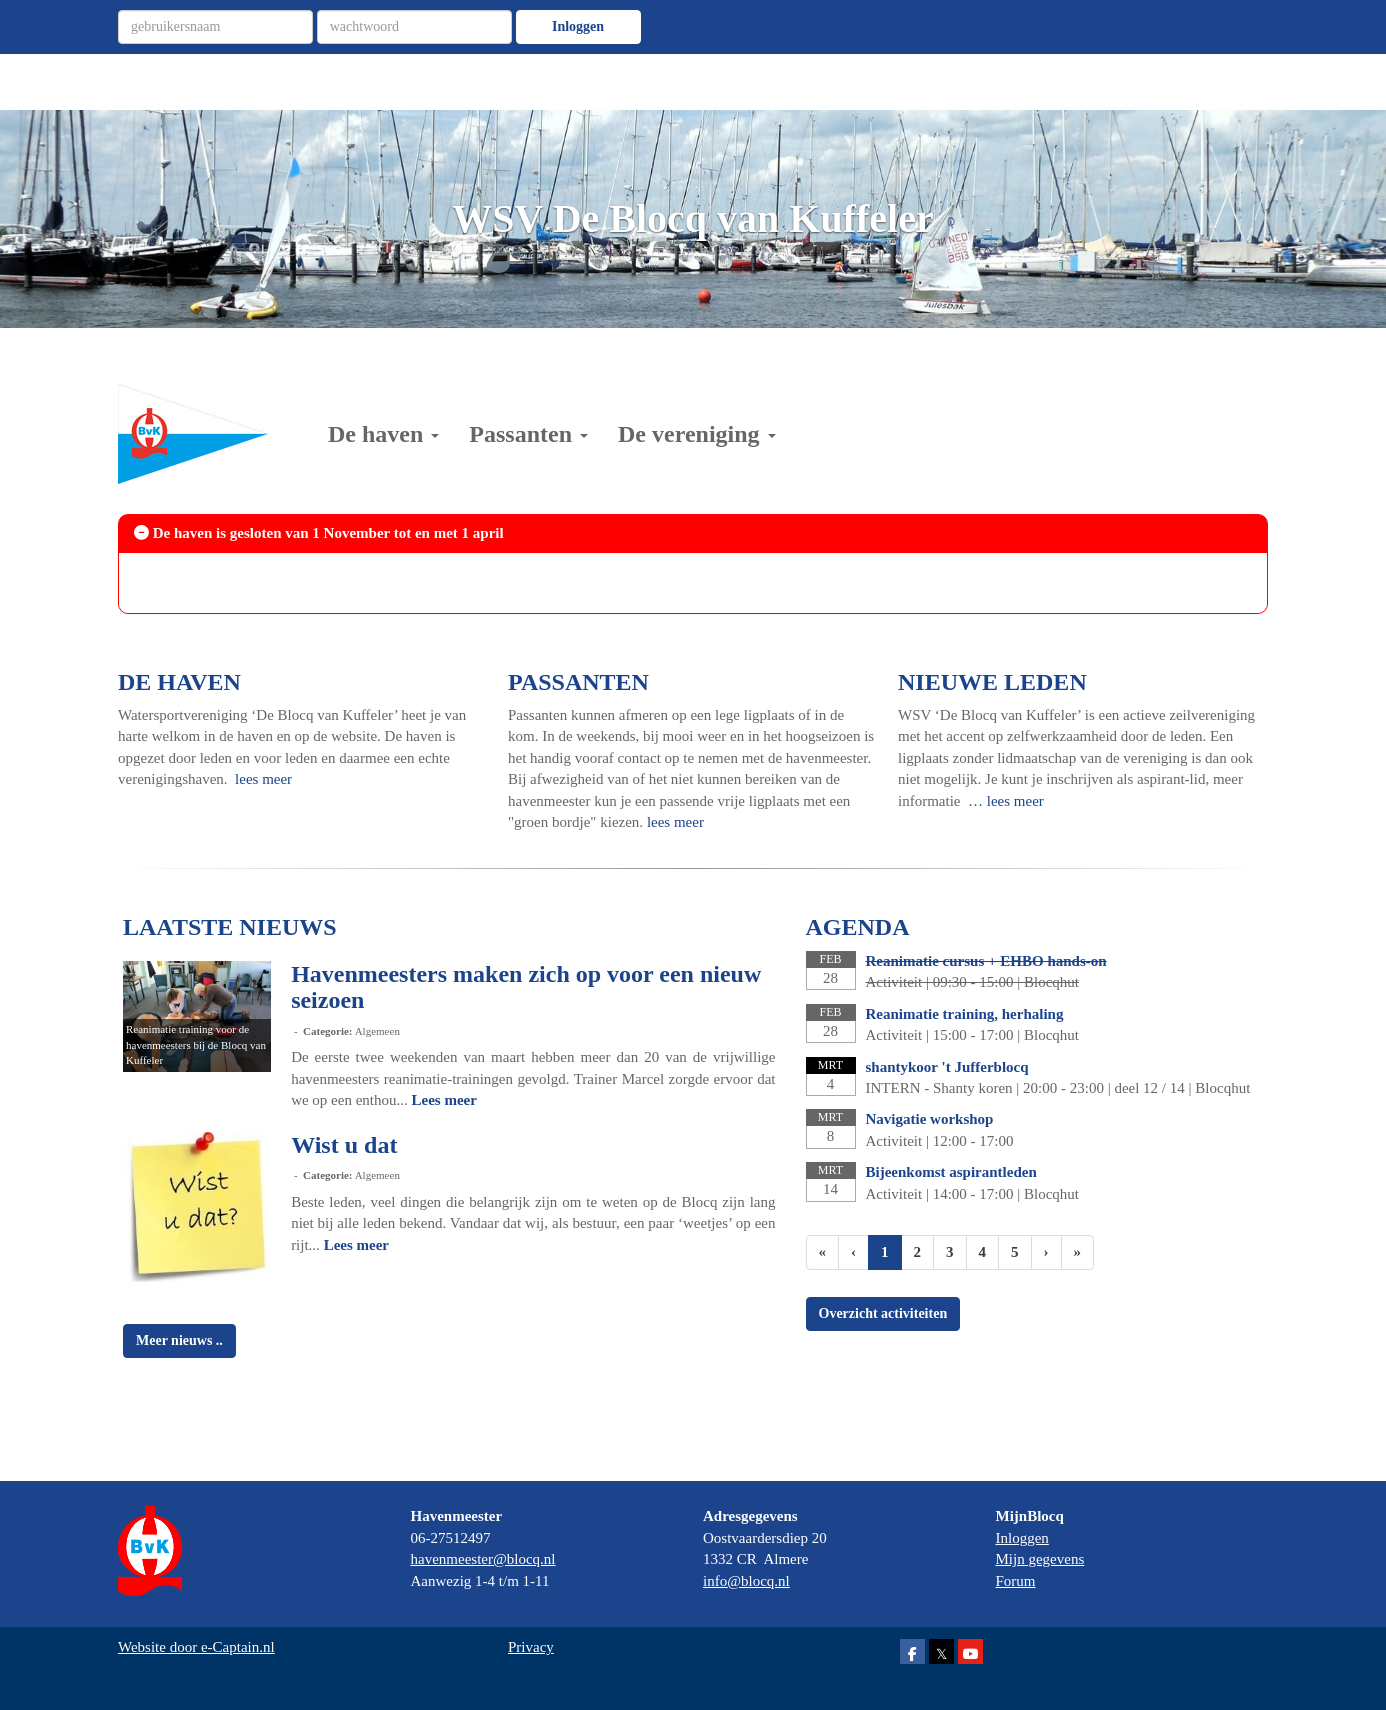 The width and height of the screenshot is (1386, 1710). I want to click on Inloggen, so click(578, 26).